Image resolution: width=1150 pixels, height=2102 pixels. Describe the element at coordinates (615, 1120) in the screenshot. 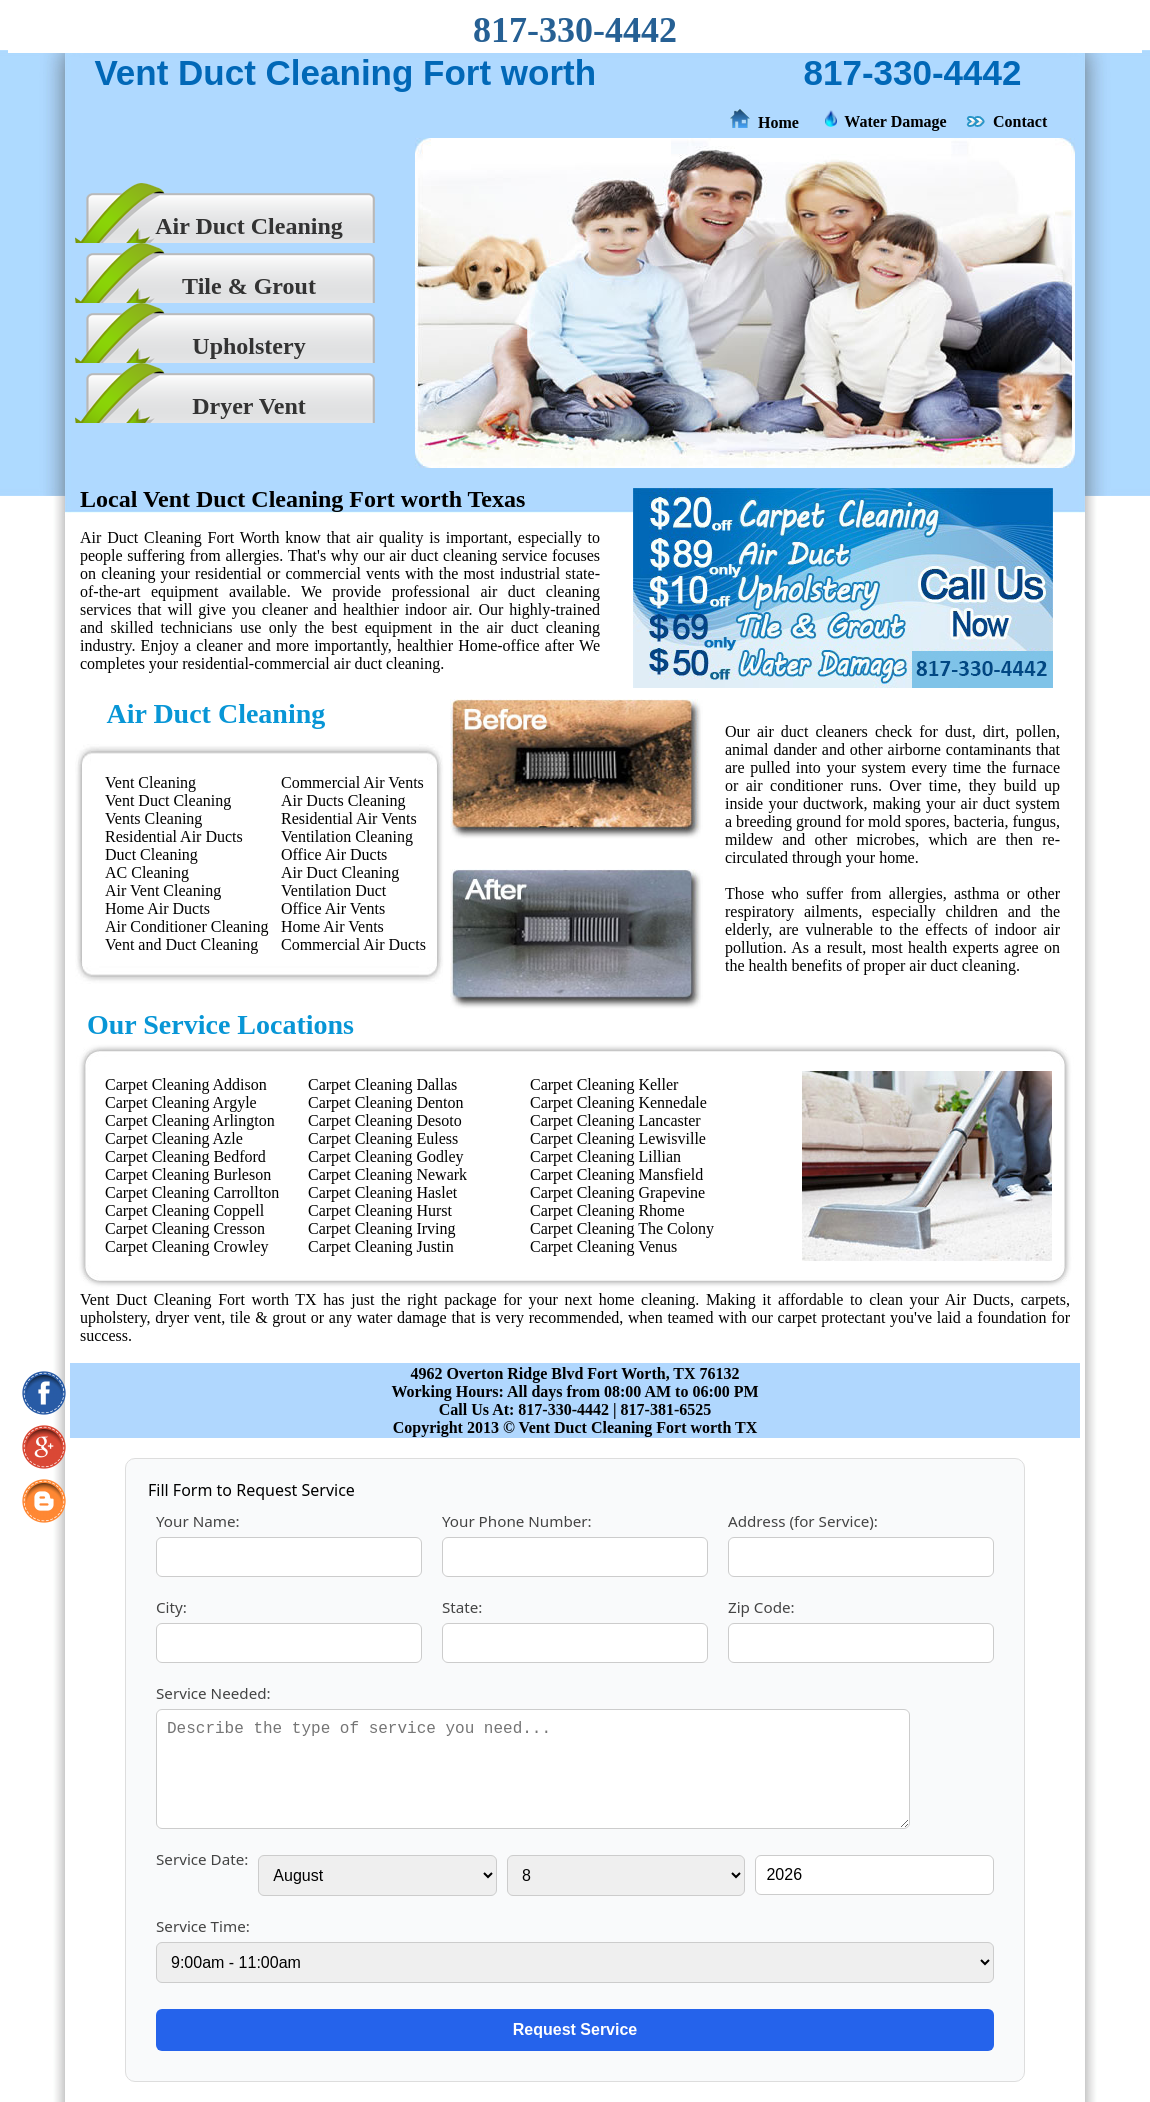

I see `Carpet Cleaning Lancaster` at that location.